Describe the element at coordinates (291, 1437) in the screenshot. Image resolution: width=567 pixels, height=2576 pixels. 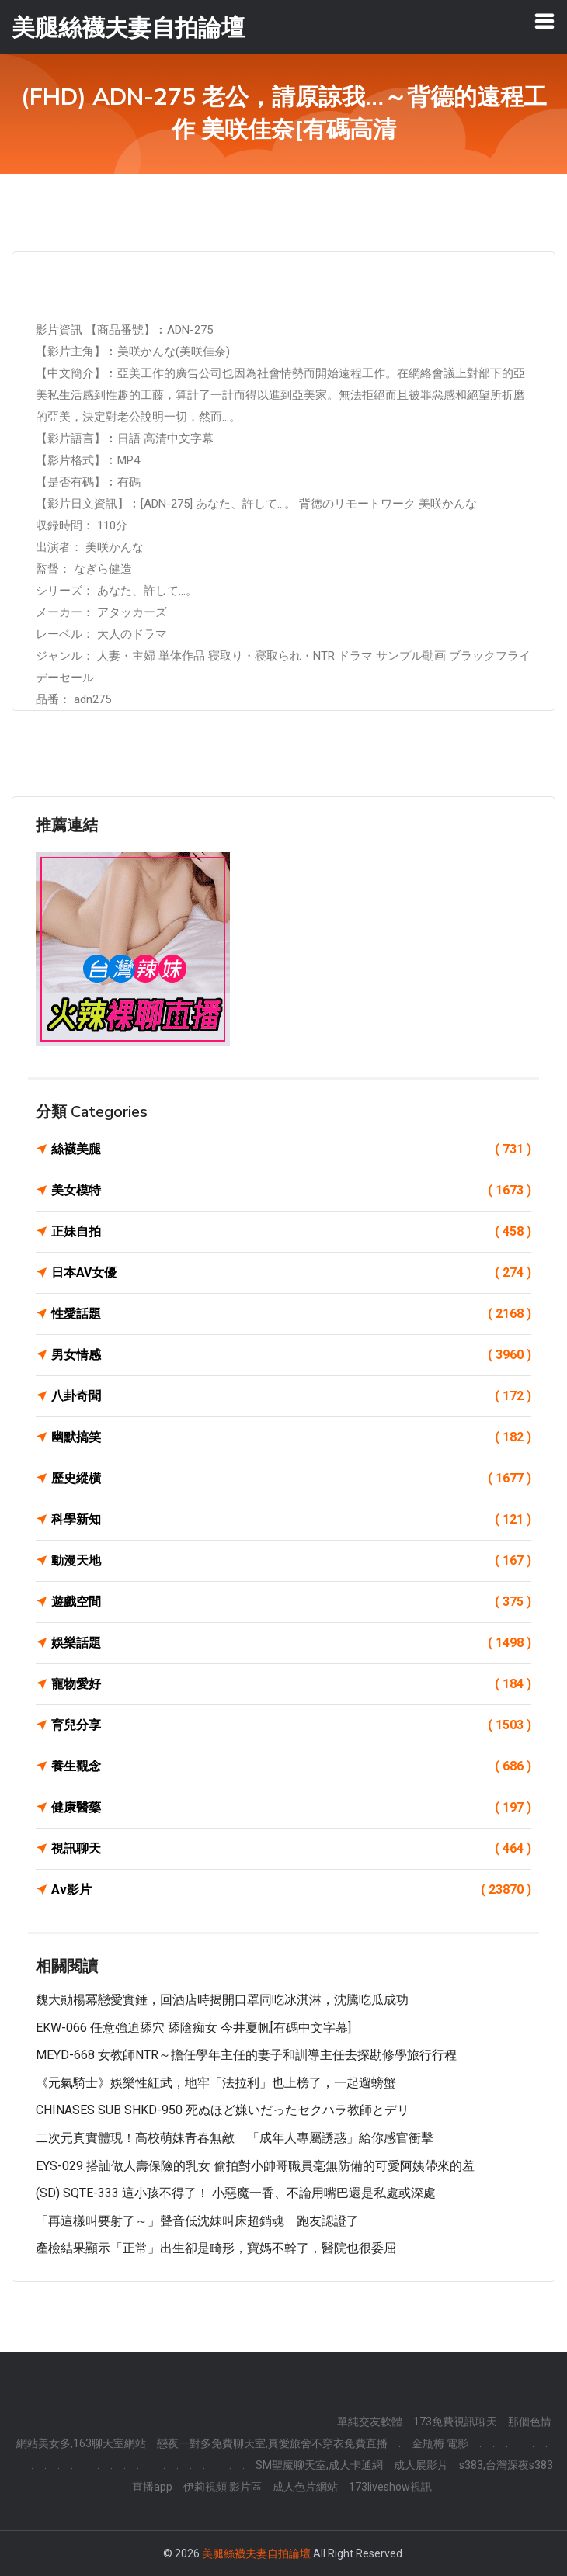
I see `幽默搞笑` at that location.